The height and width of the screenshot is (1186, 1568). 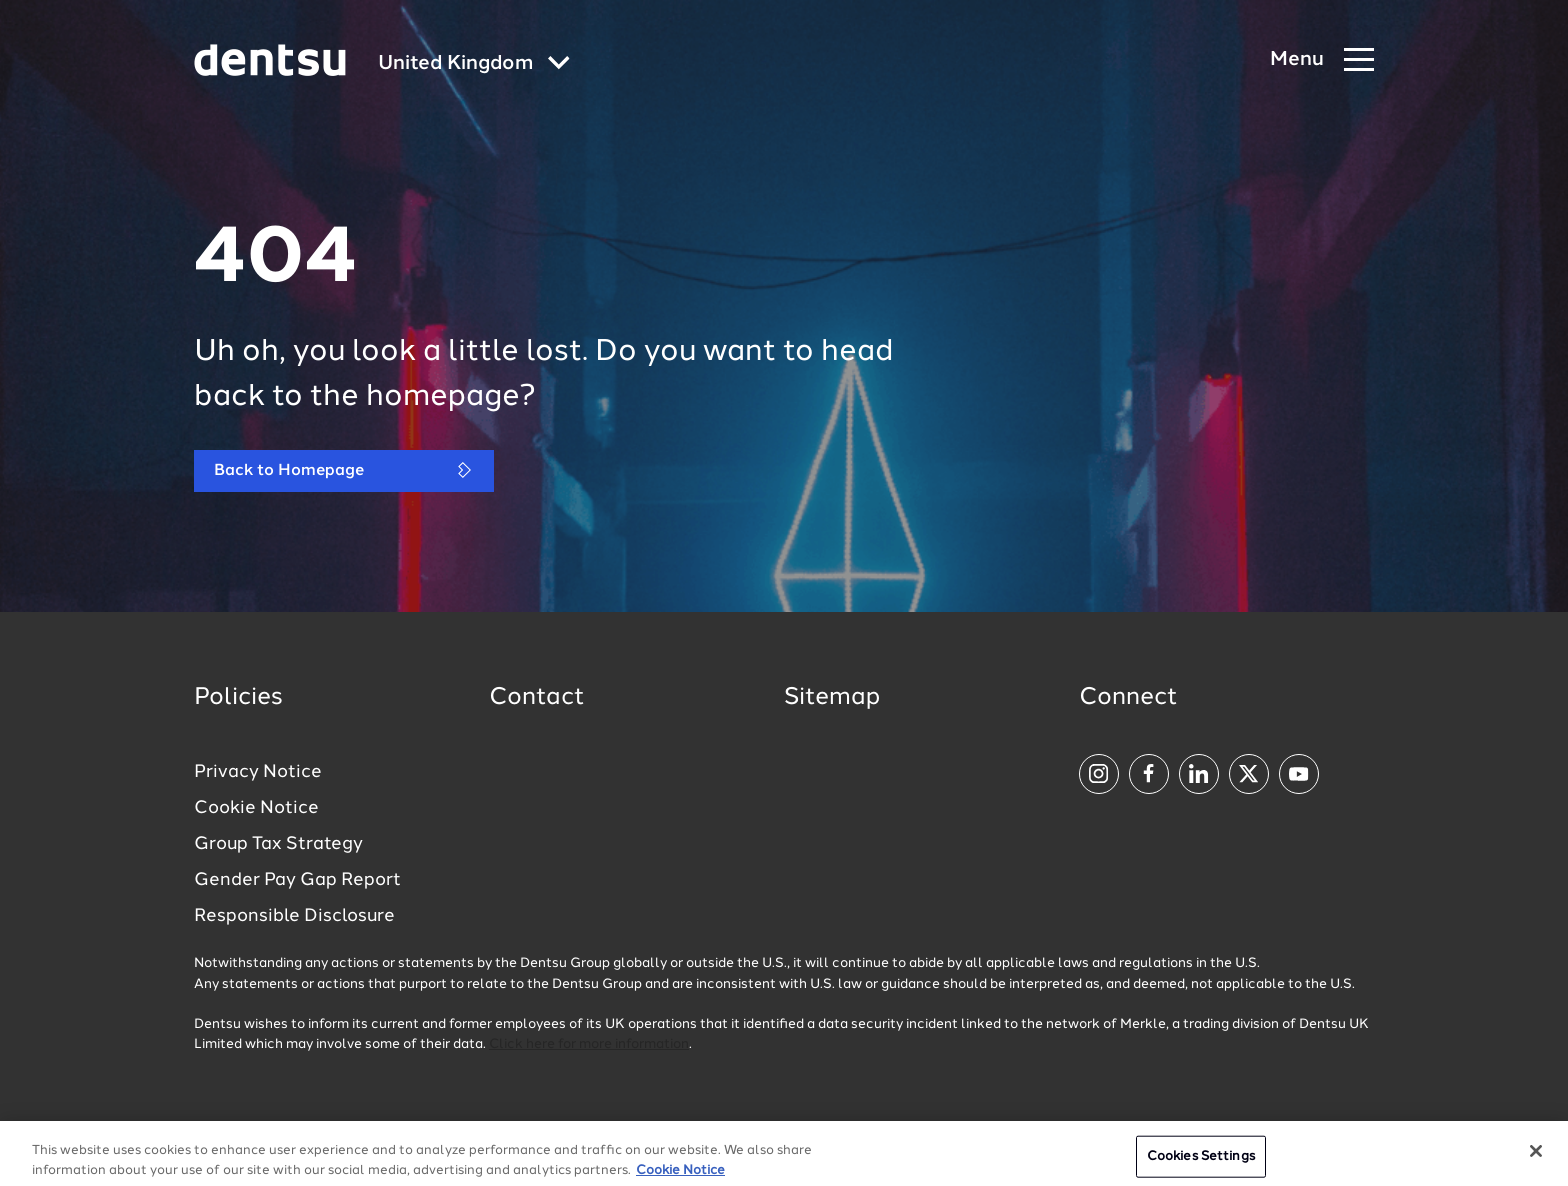 What do you see at coordinates (832, 698) in the screenshot?
I see `Sitemap` at bounding box center [832, 698].